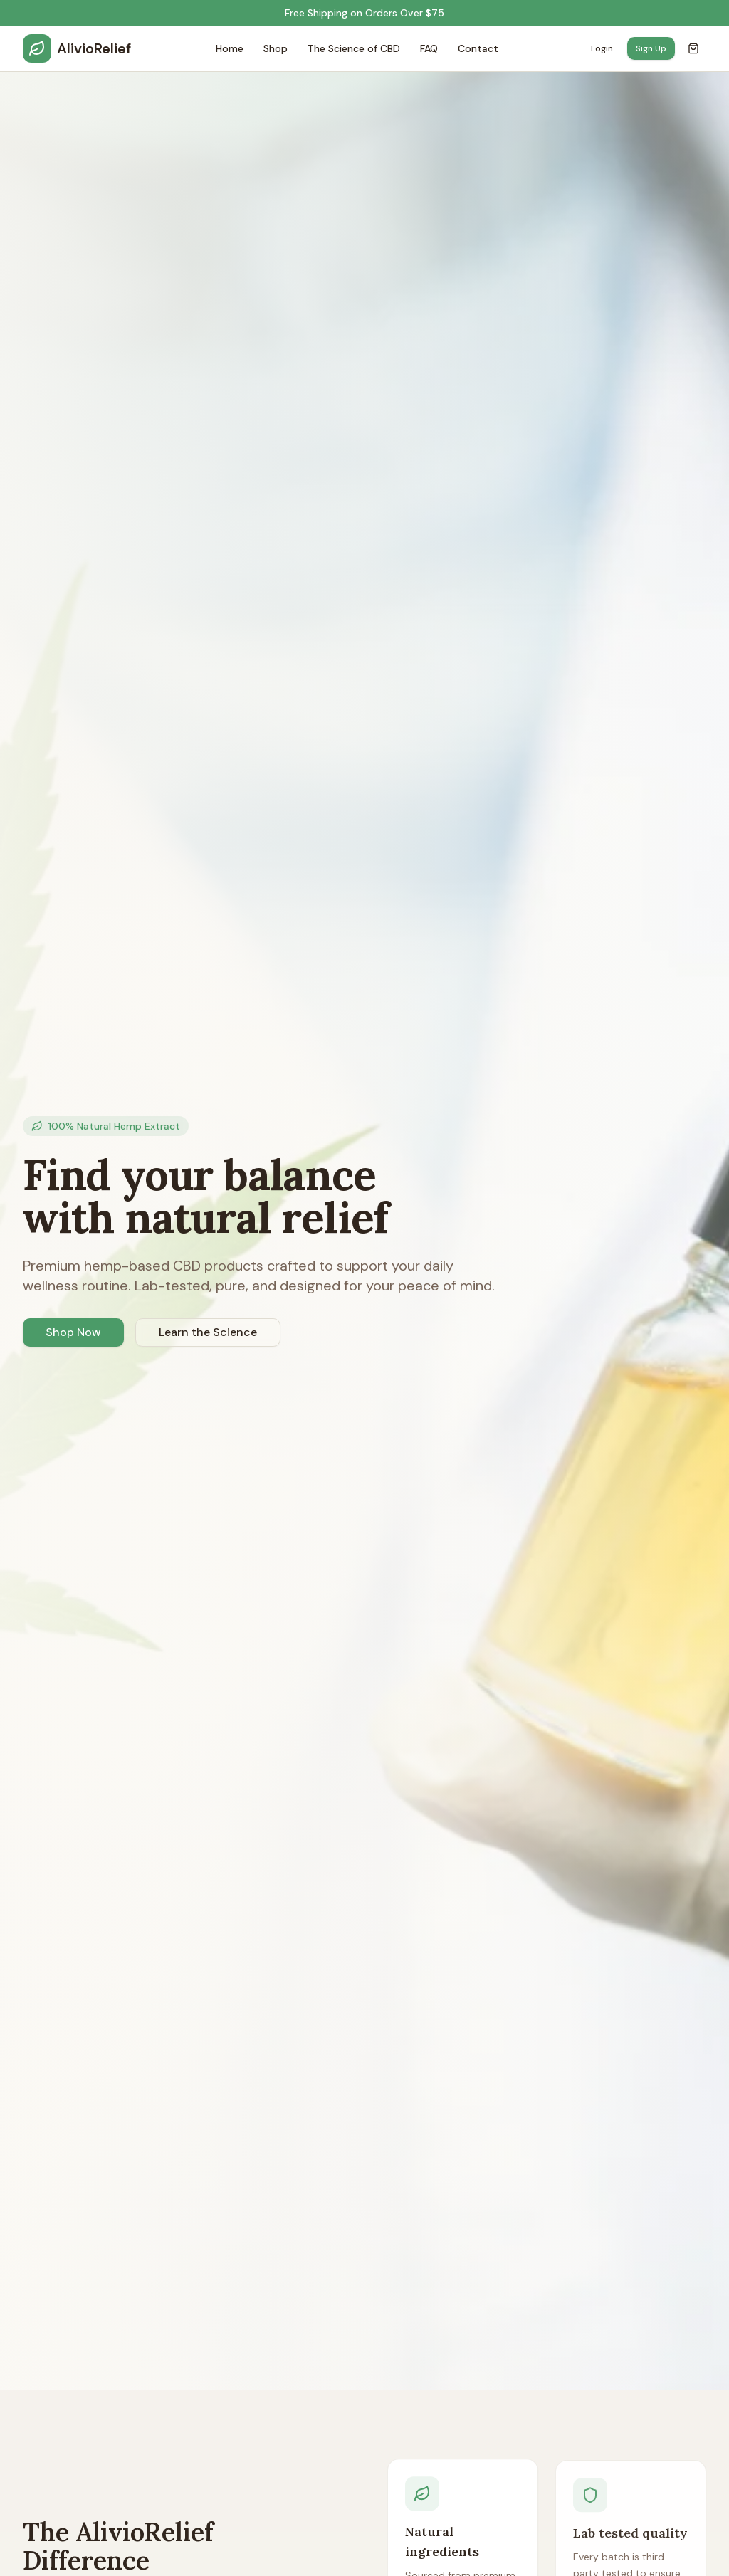 The height and width of the screenshot is (2576, 729). Describe the element at coordinates (208, 1332) in the screenshot. I see `Learn the Science` at that location.